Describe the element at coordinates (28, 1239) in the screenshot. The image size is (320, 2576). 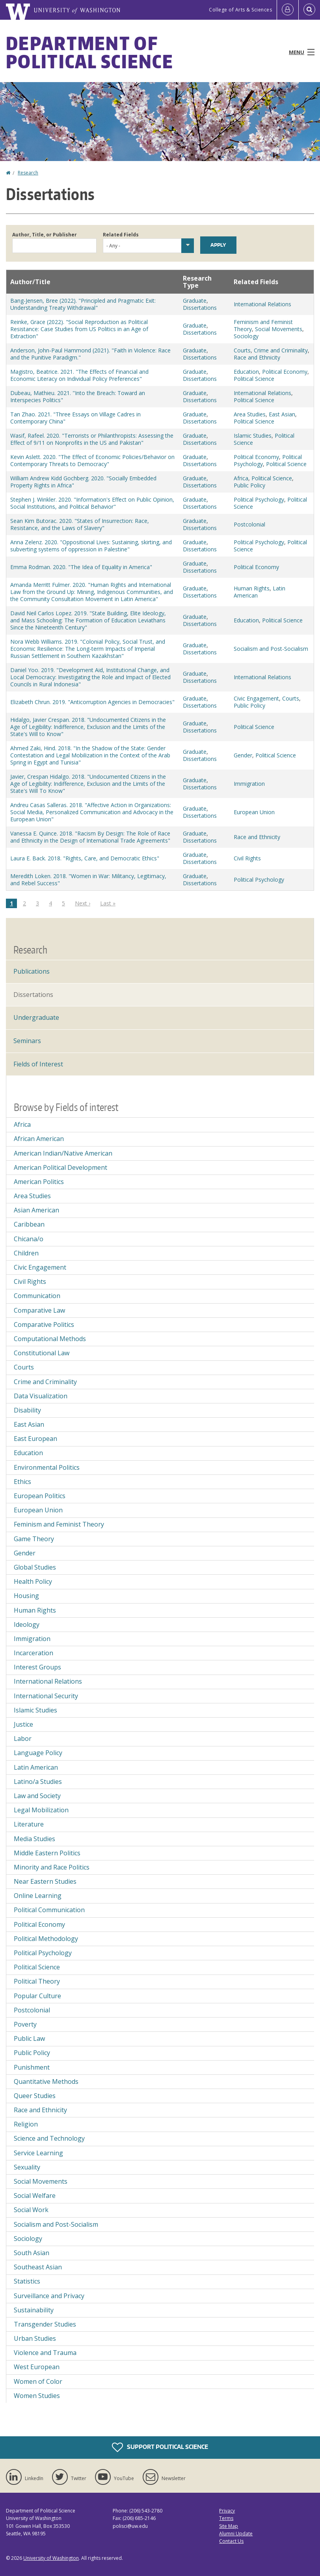
I see `Chicana/o` at that location.